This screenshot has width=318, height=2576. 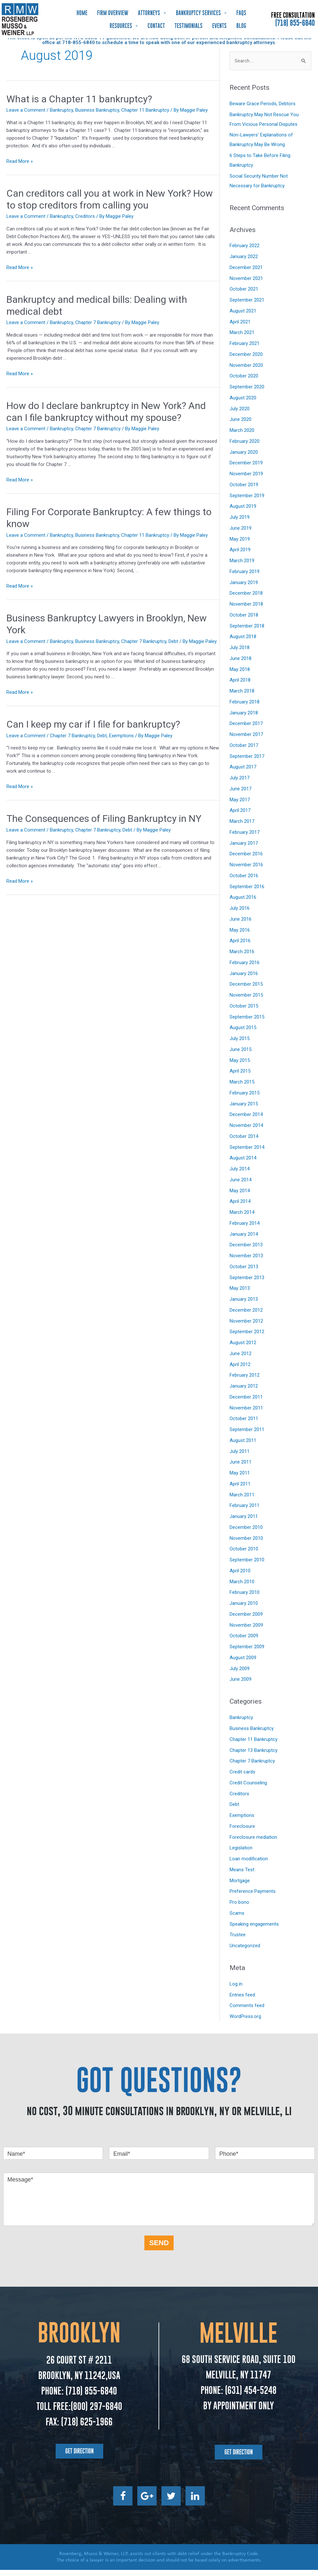 I want to click on November 2012, so click(x=246, y=1327).